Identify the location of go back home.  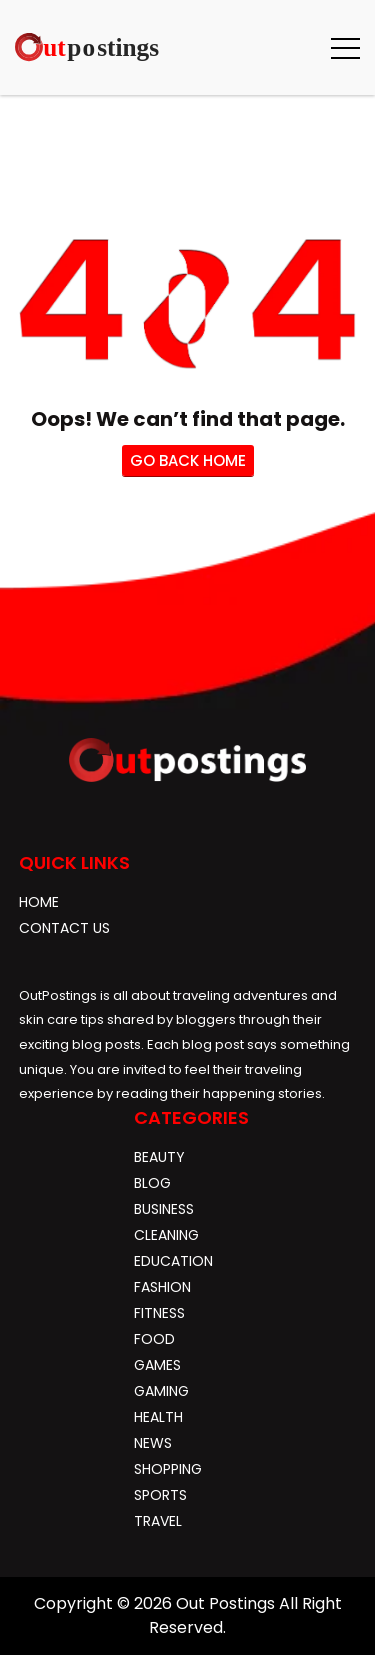
(188, 460).